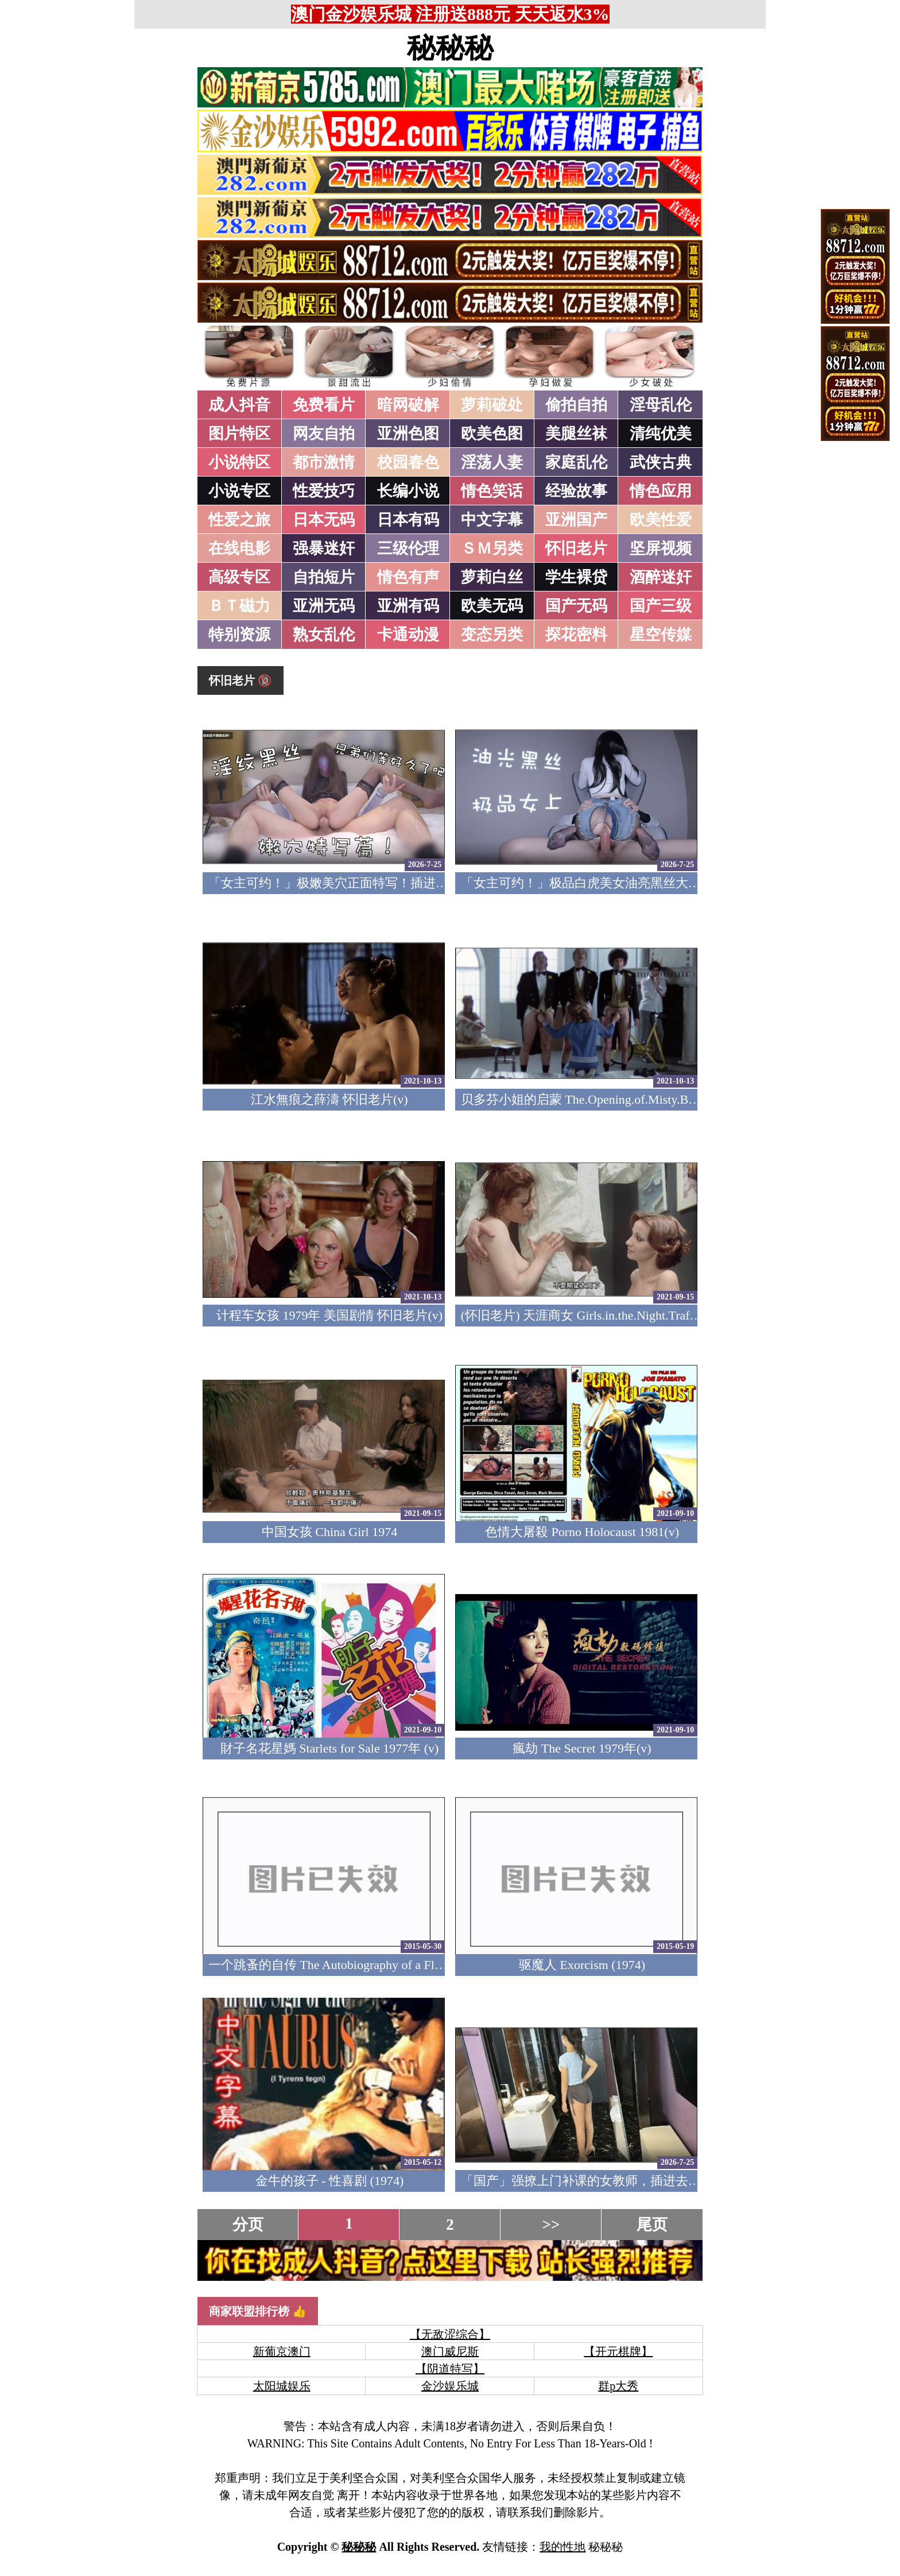  Describe the element at coordinates (324, 433) in the screenshot. I see `网友自拍` at that location.